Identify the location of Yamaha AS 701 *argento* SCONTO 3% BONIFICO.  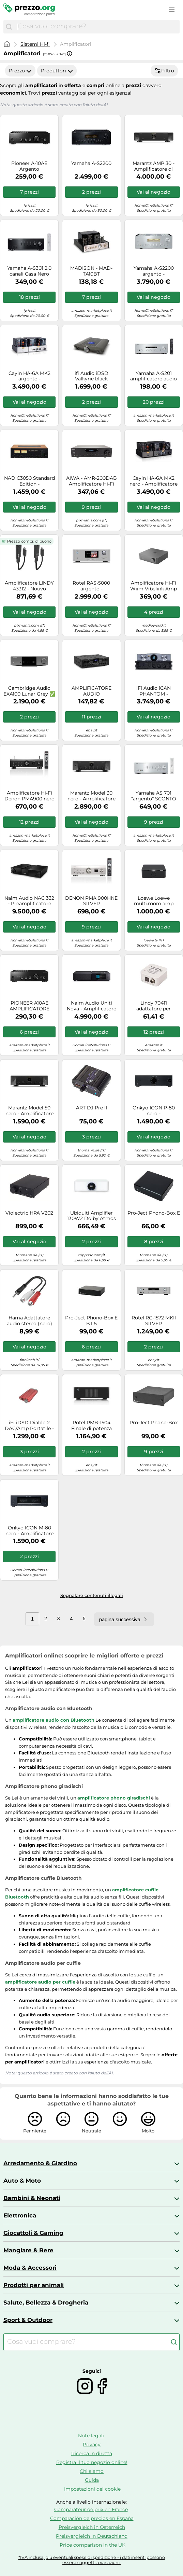
(153, 796).